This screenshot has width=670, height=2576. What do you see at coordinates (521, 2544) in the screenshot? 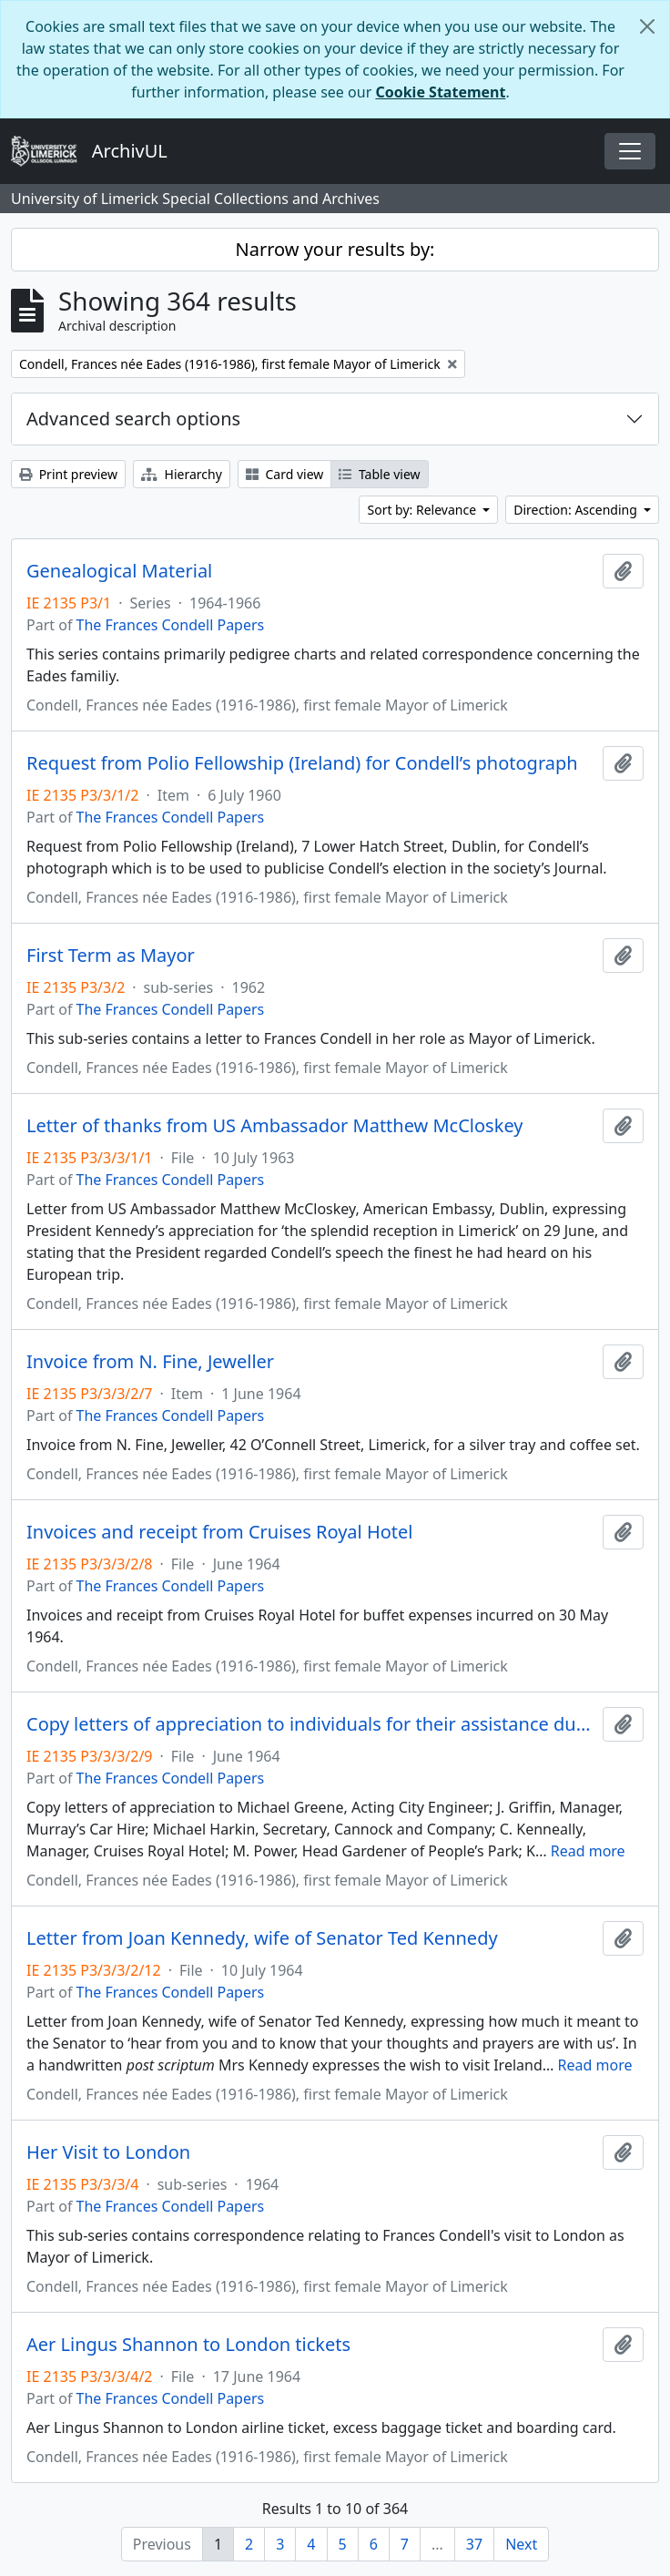
I see `Next` at bounding box center [521, 2544].